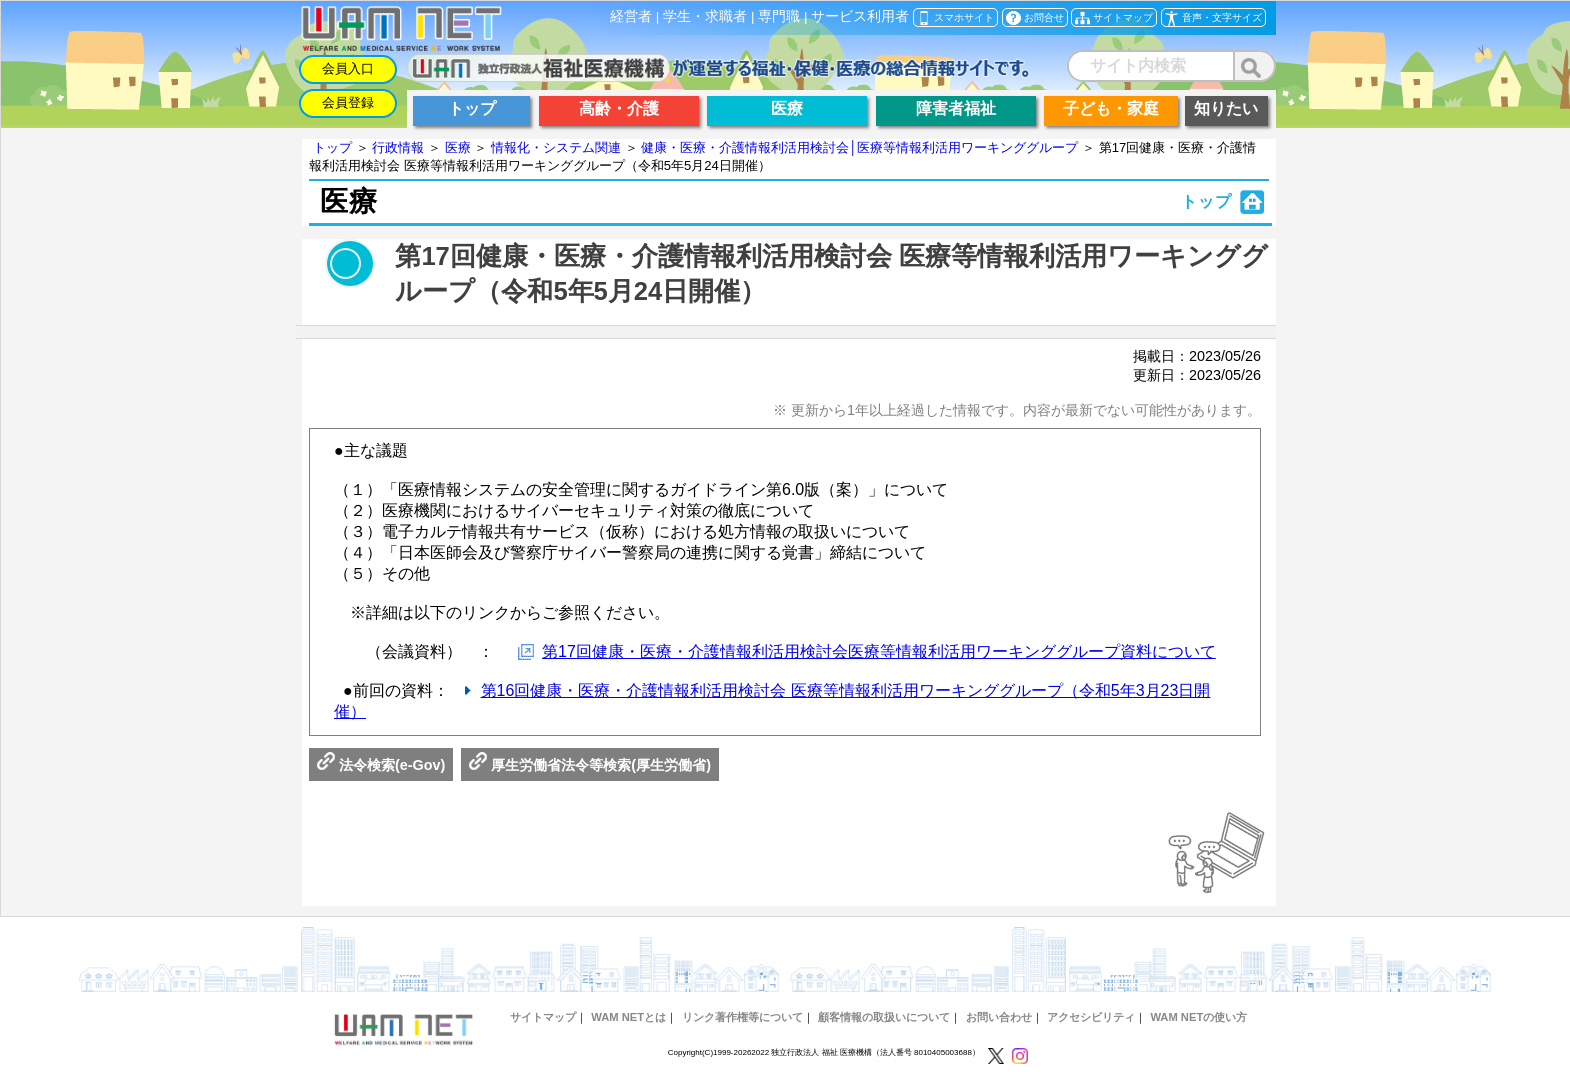 The image size is (1570, 1084). Describe the element at coordinates (999, 1017) in the screenshot. I see `お問い合わせ` at that location.